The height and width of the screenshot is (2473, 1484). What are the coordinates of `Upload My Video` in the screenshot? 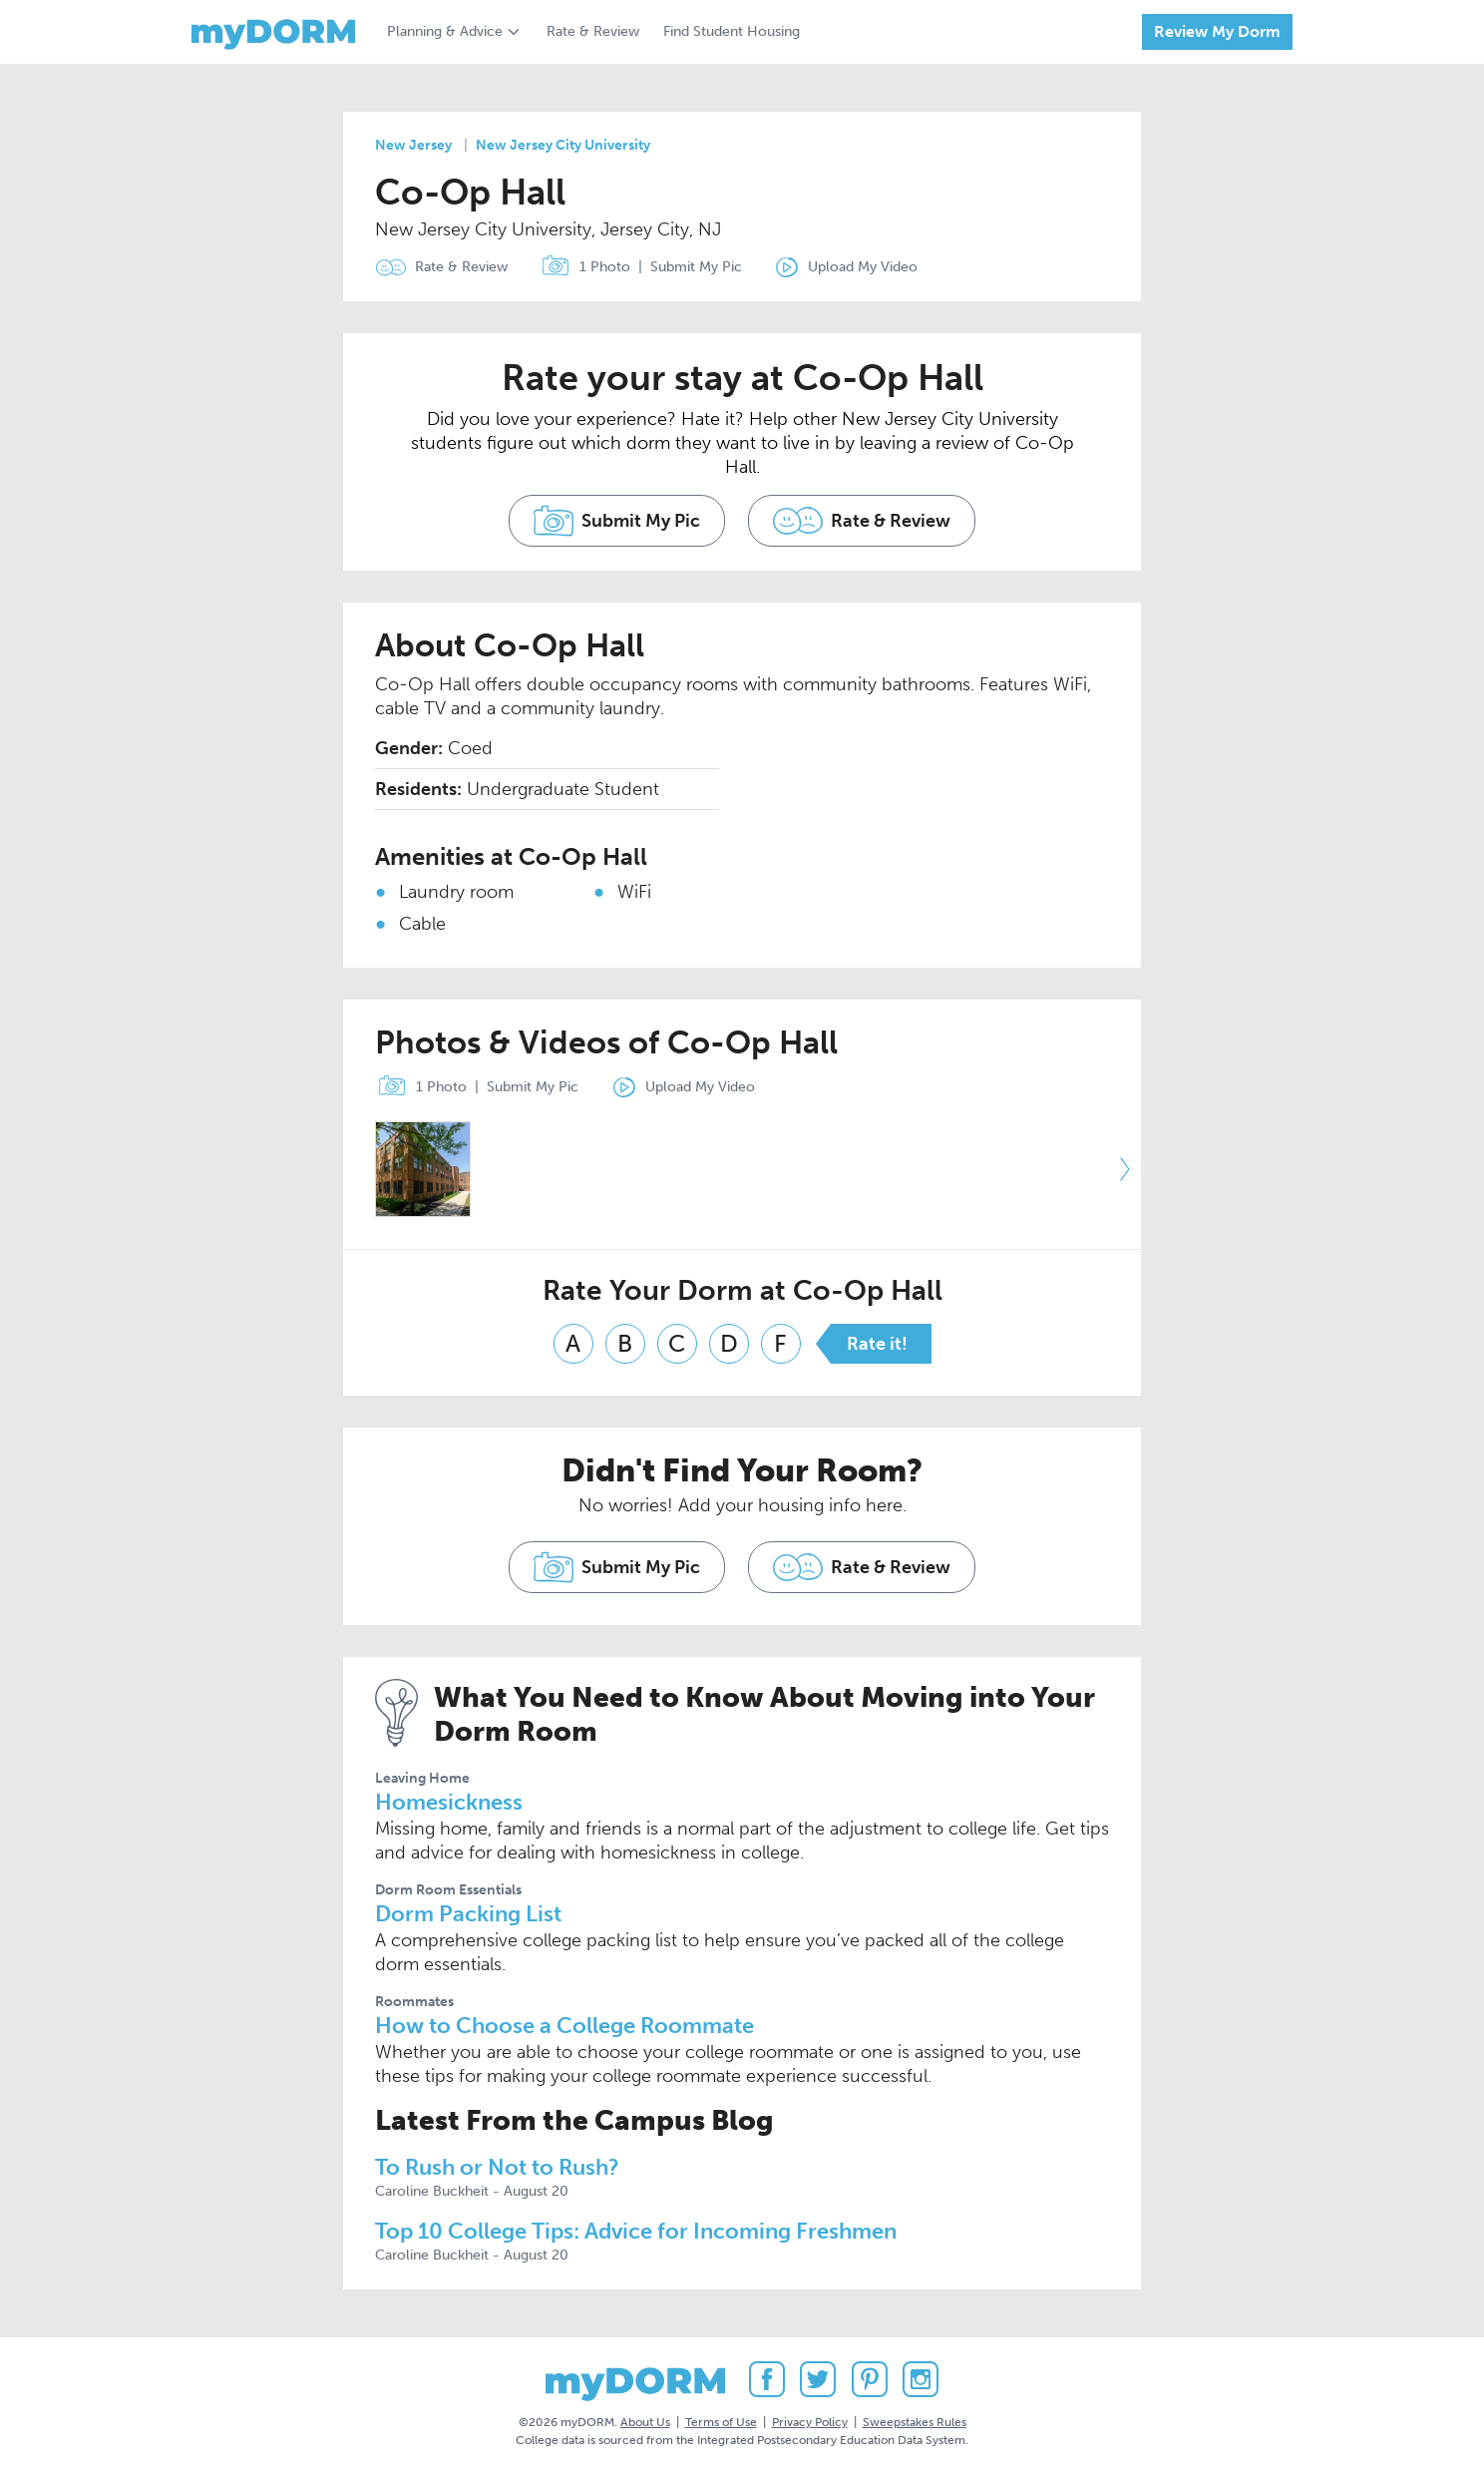 It's located at (863, 266).